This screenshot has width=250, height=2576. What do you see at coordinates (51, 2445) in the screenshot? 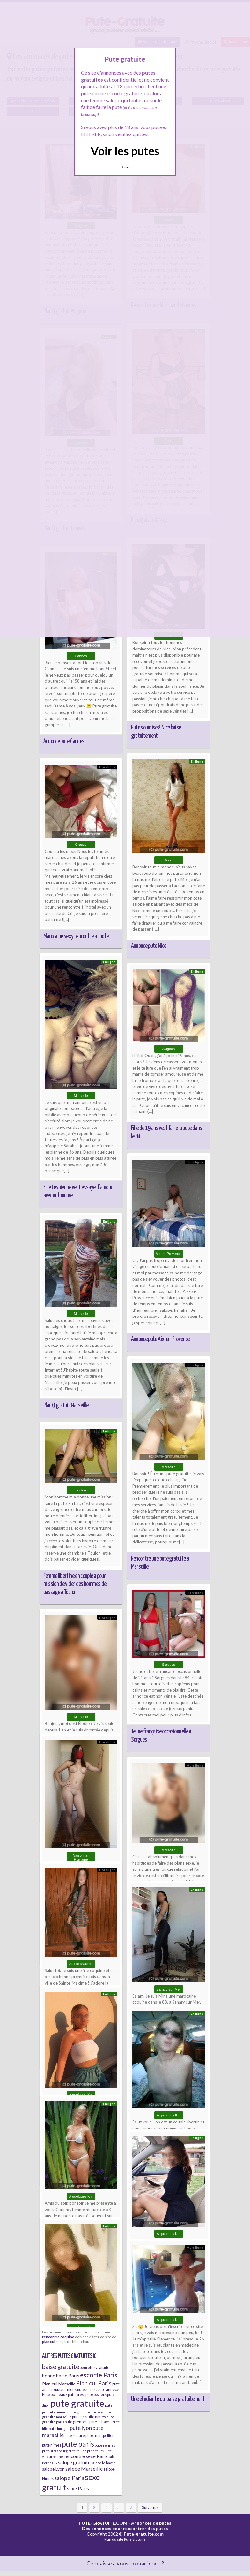
I see `pute nimes [pute nimes (6 éléments)]` at bounding box center [51, 2445].